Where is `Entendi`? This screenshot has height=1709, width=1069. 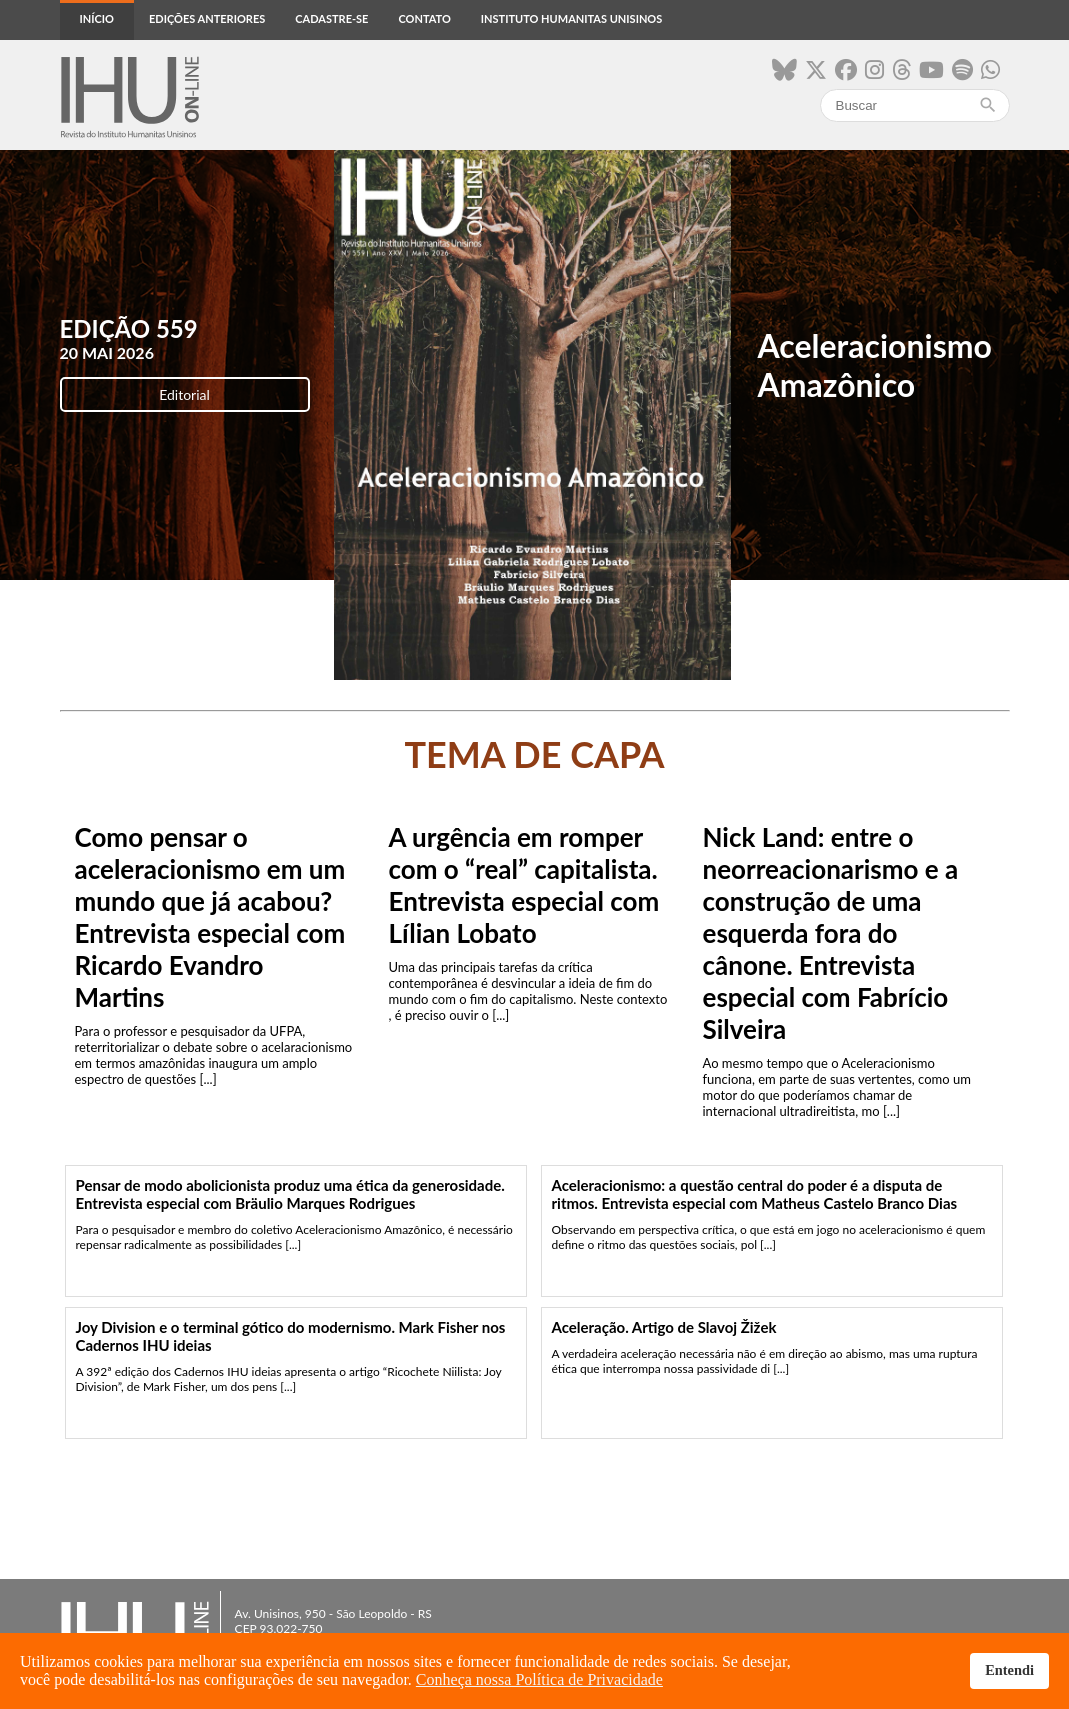 Entendi is located at coordinates (1009, 1670).